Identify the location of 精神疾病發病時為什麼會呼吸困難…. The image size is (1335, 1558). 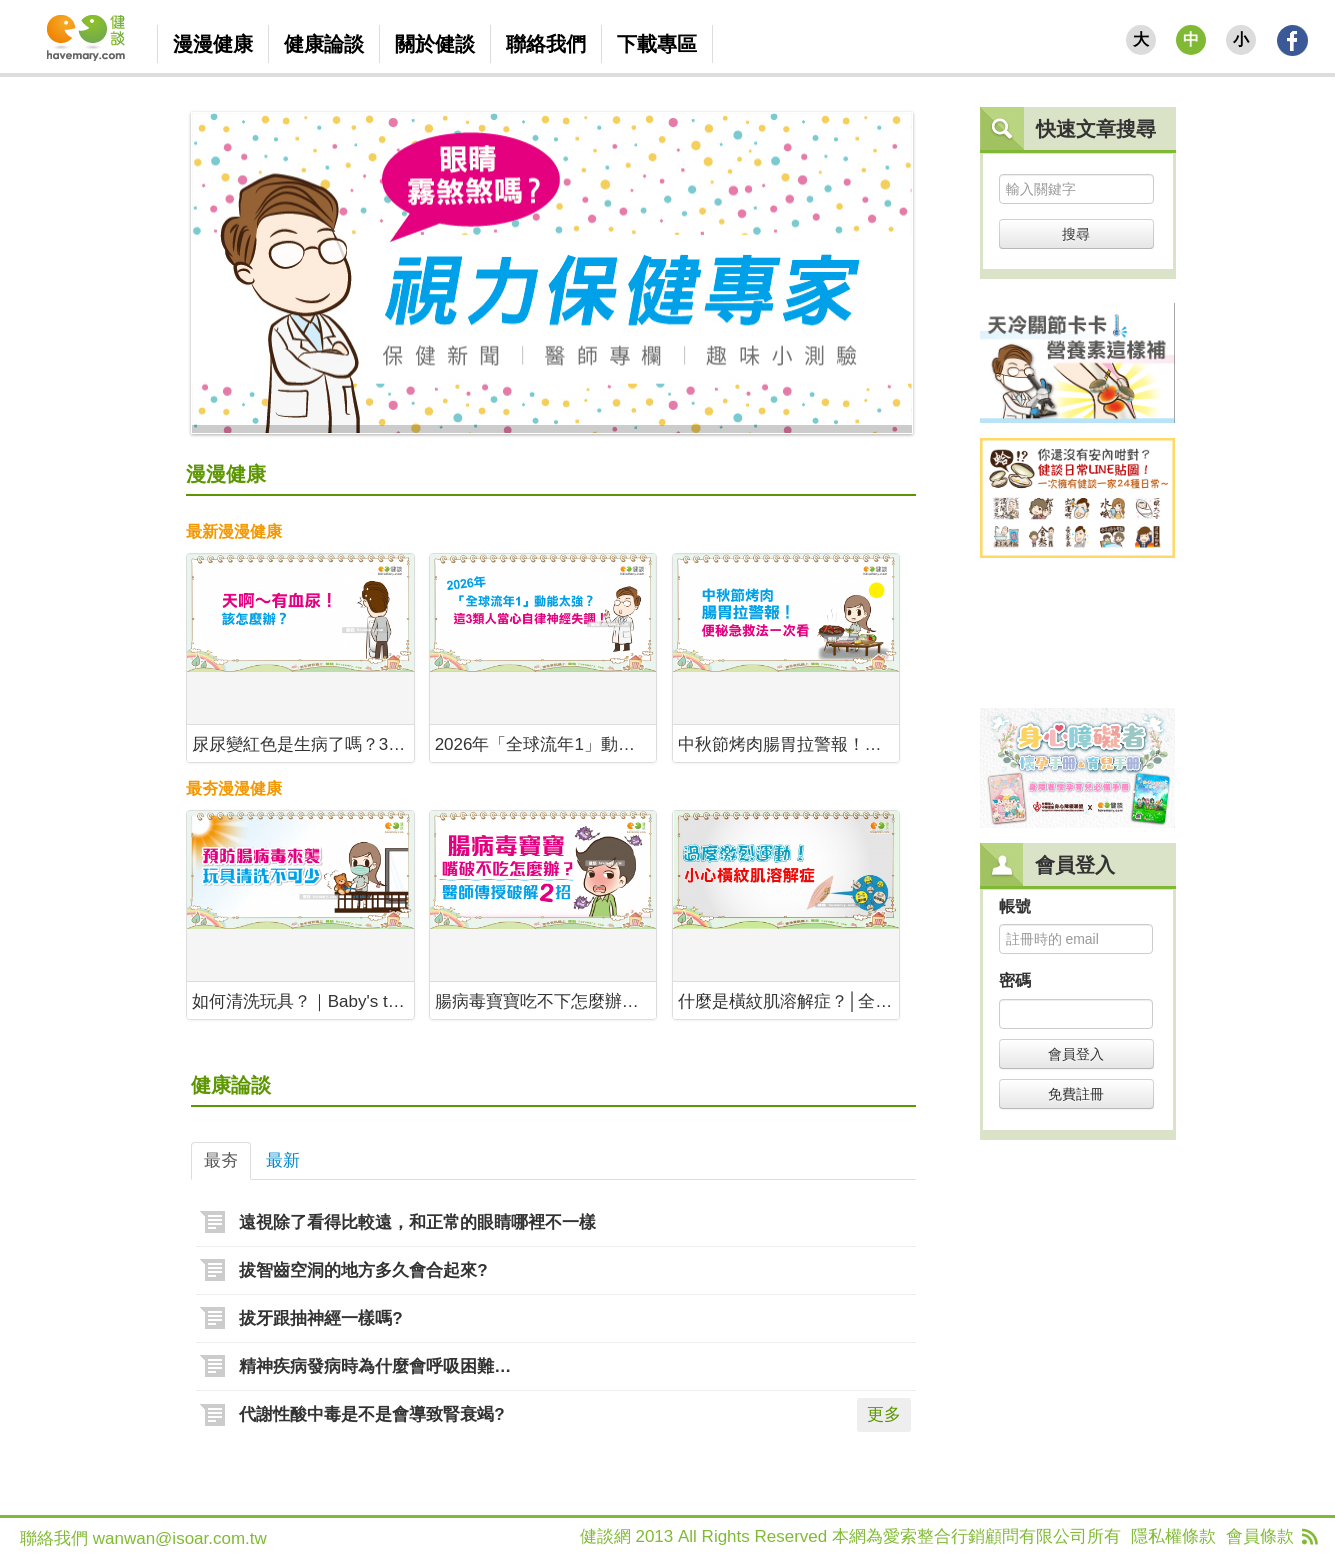
(375, 1366).